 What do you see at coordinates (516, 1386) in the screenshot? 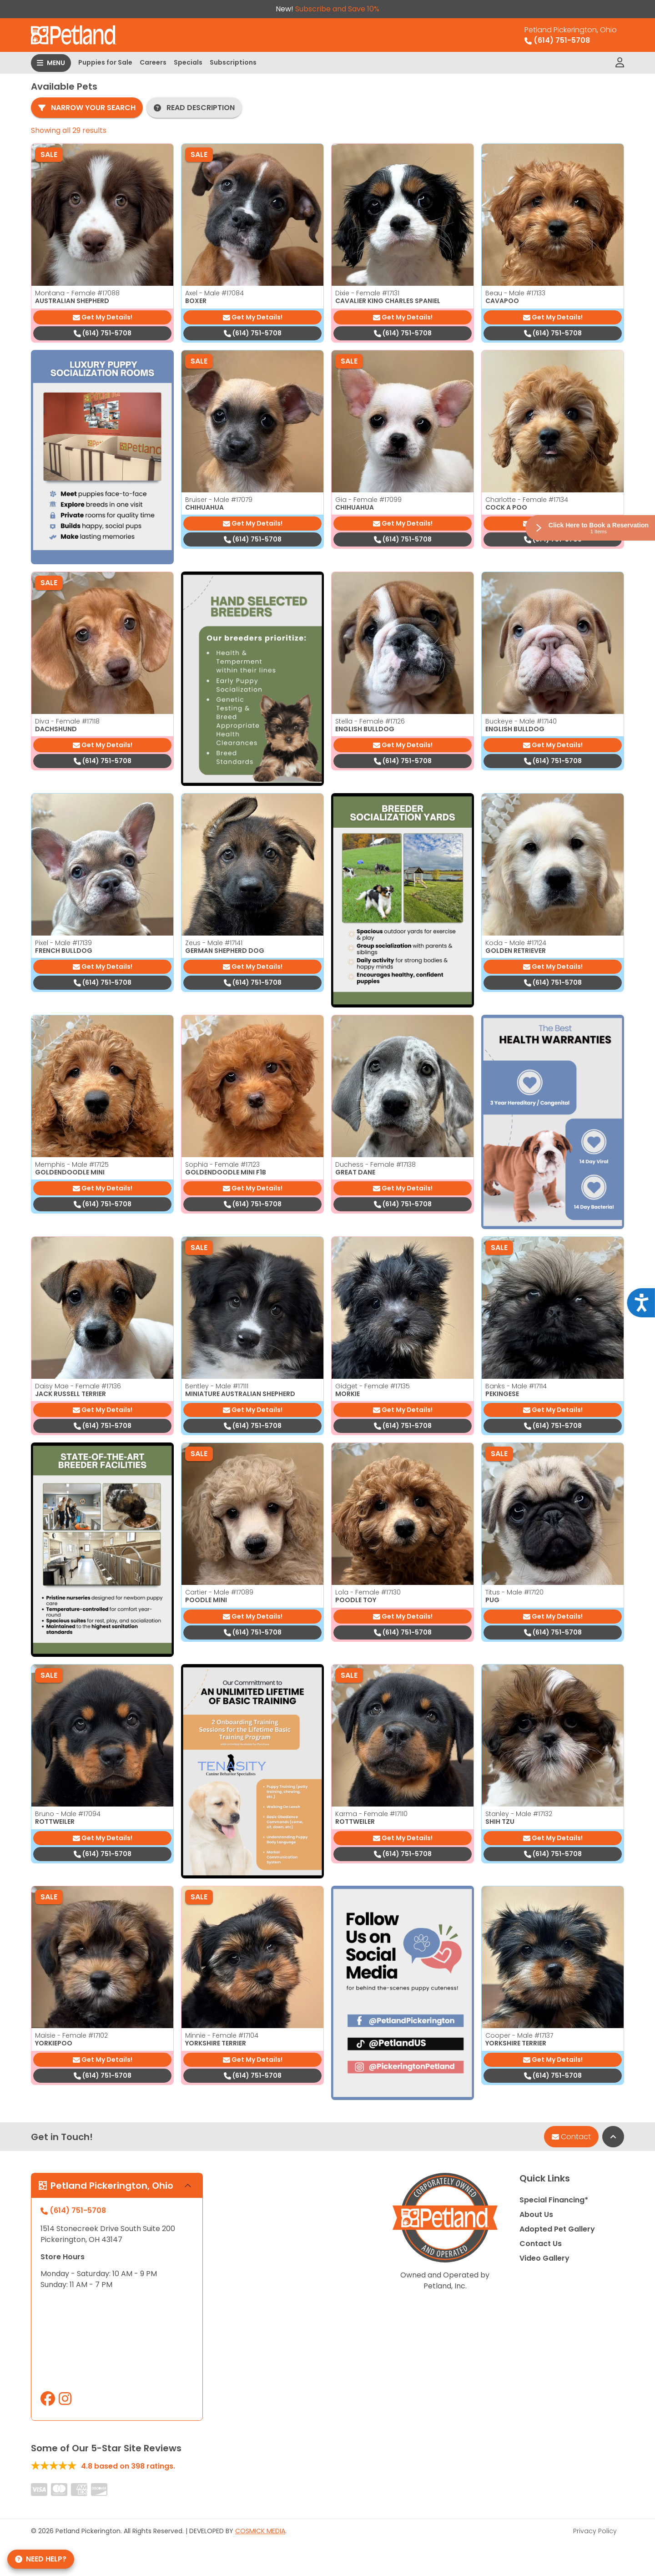
I see `Banks - Male` at bounding box center [516, 1386].